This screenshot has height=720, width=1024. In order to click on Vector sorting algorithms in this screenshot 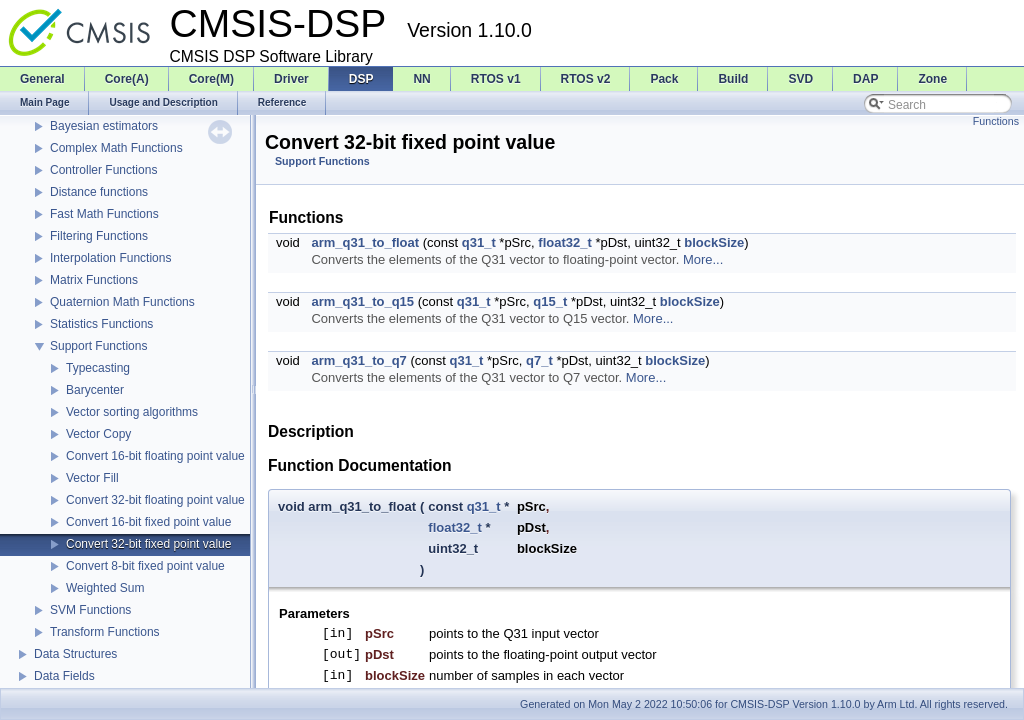, I will do `click(132, 412)`.